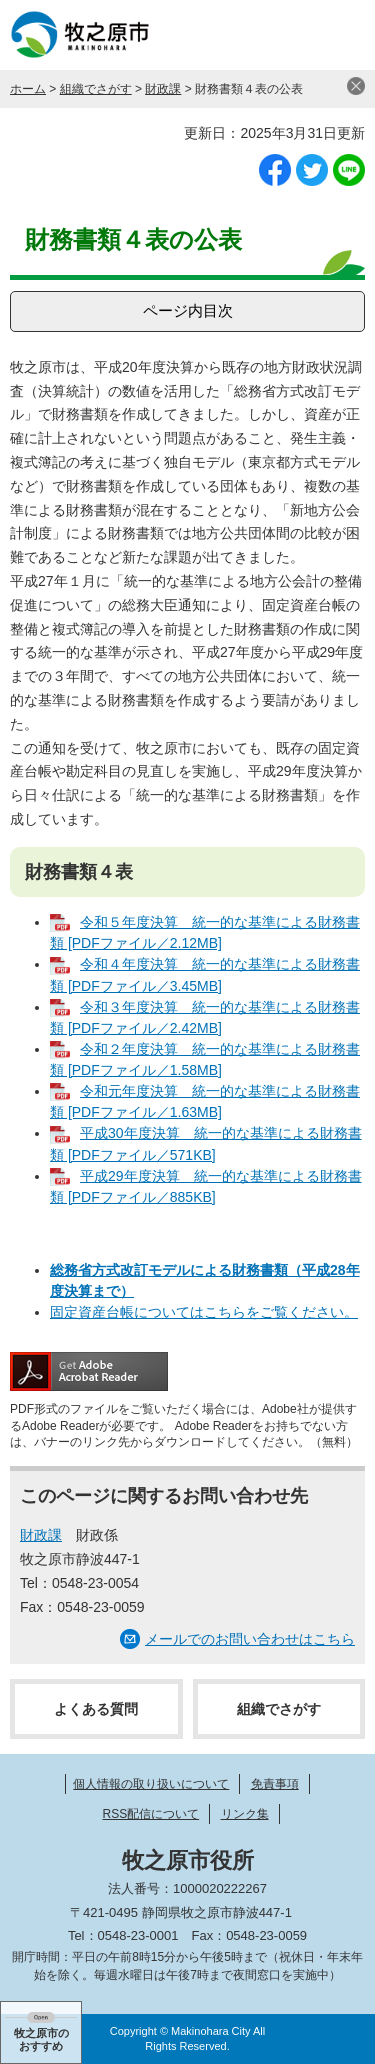  Describe the element at coordinates (275, 1784) in the screenshot. I see `免責事項` at that location.